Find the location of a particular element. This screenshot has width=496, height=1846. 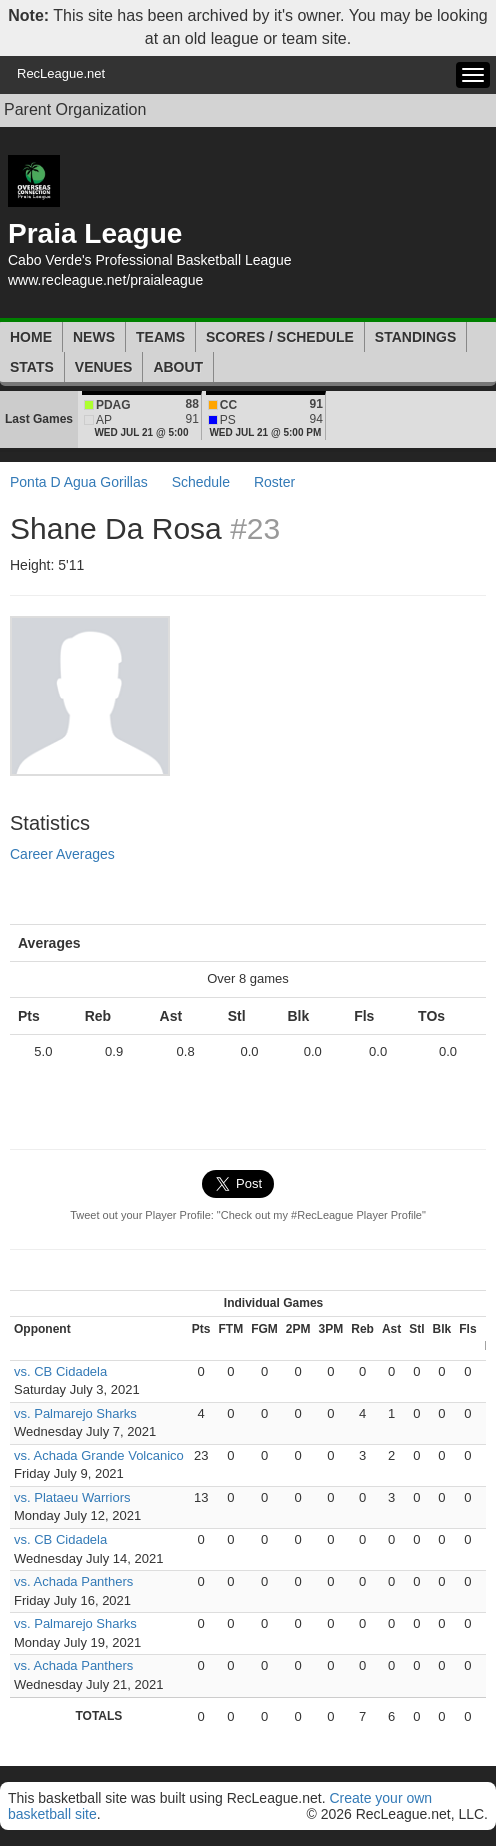

Praia League is located at coordinates (95, 233).